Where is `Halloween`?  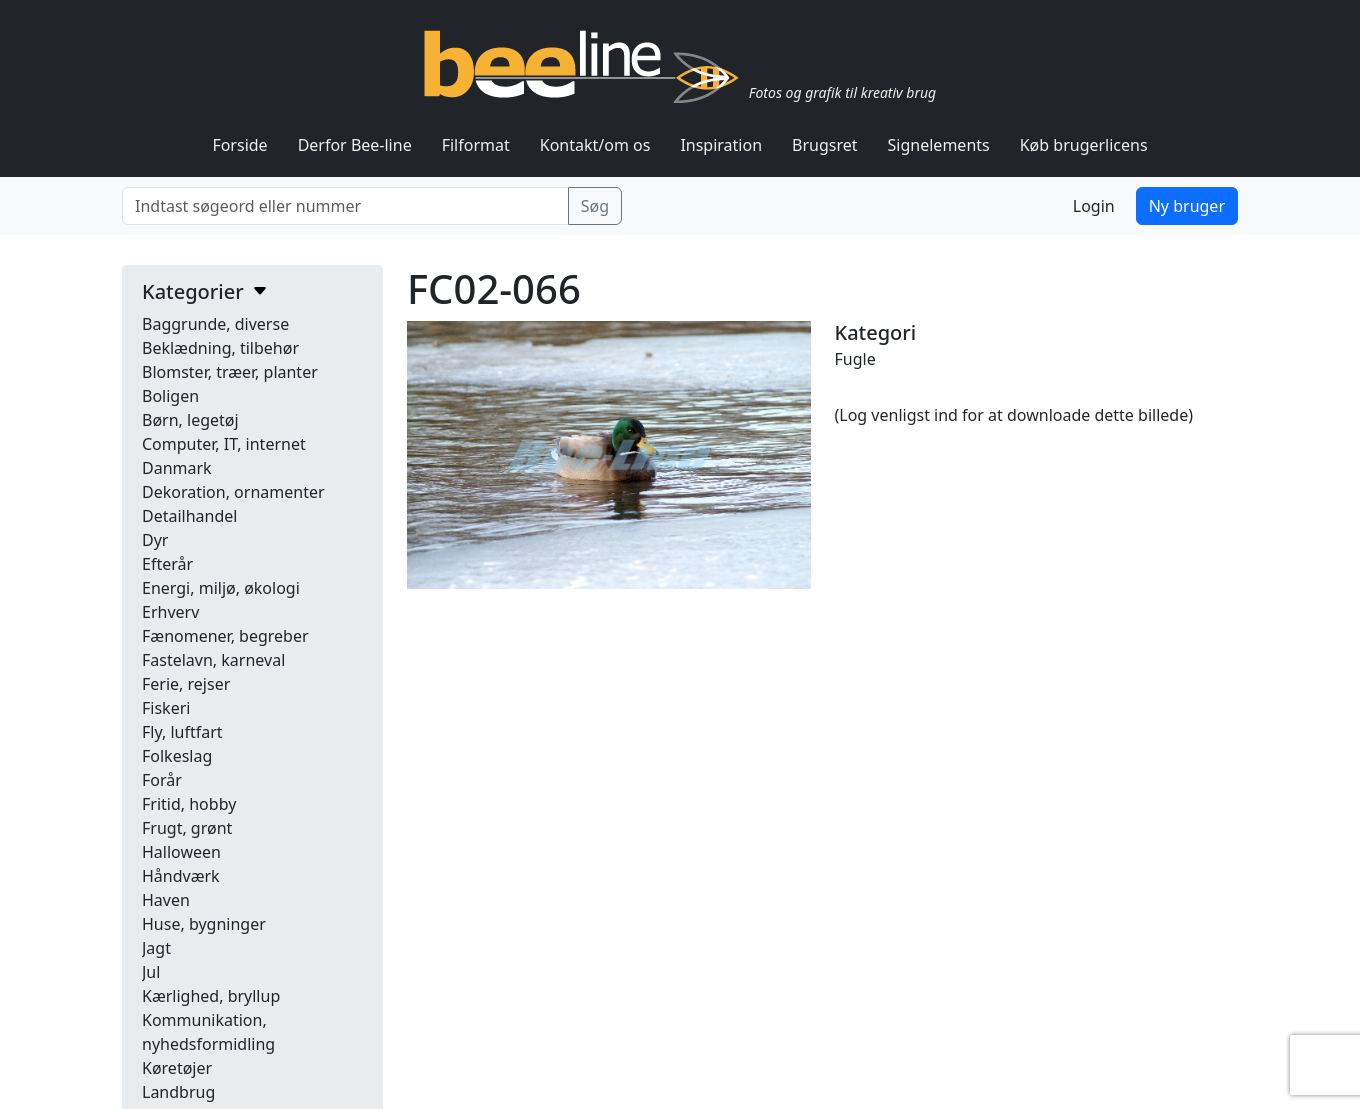
Halloween is located at coordinates (181, 852).